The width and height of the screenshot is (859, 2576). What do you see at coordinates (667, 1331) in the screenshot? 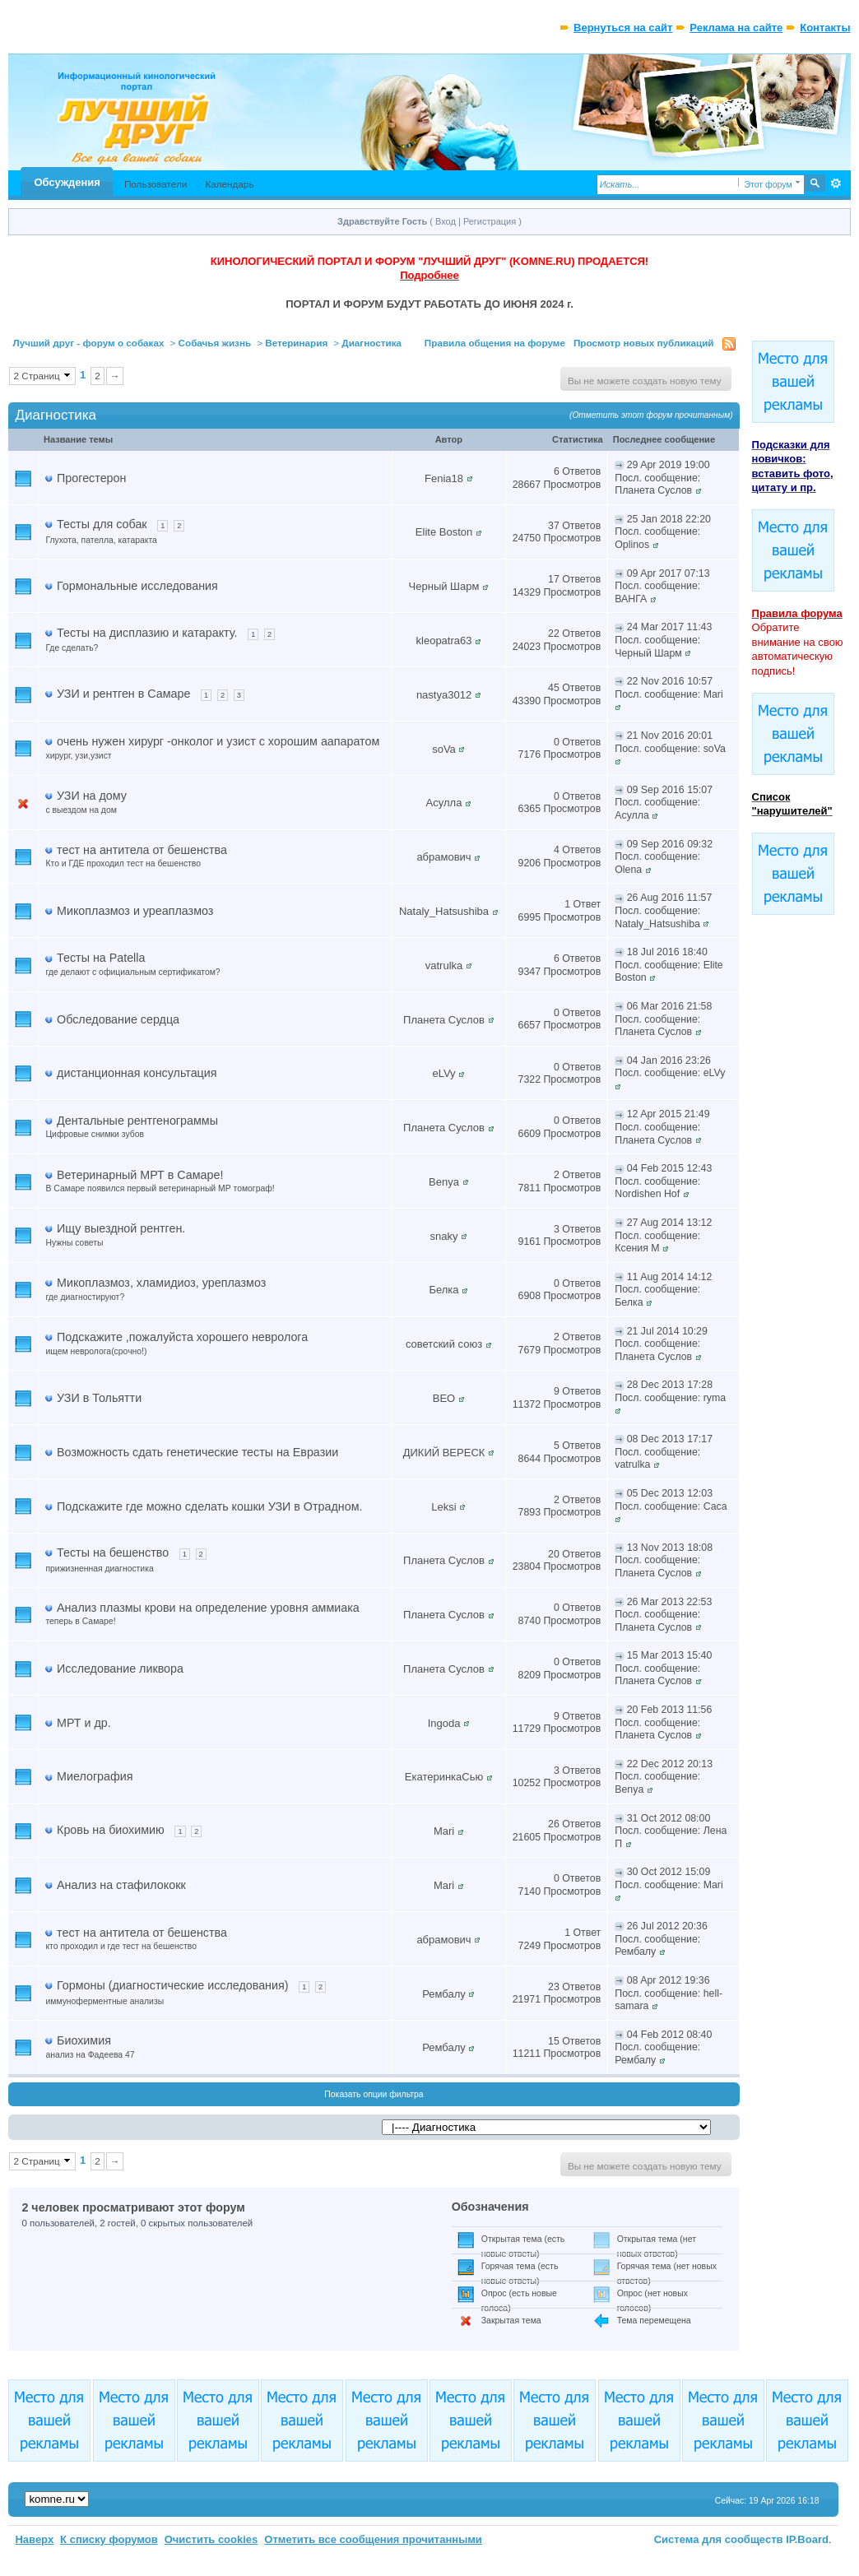
I see `21 Jul 2014 10:29` at bounding box center [667, 1331].